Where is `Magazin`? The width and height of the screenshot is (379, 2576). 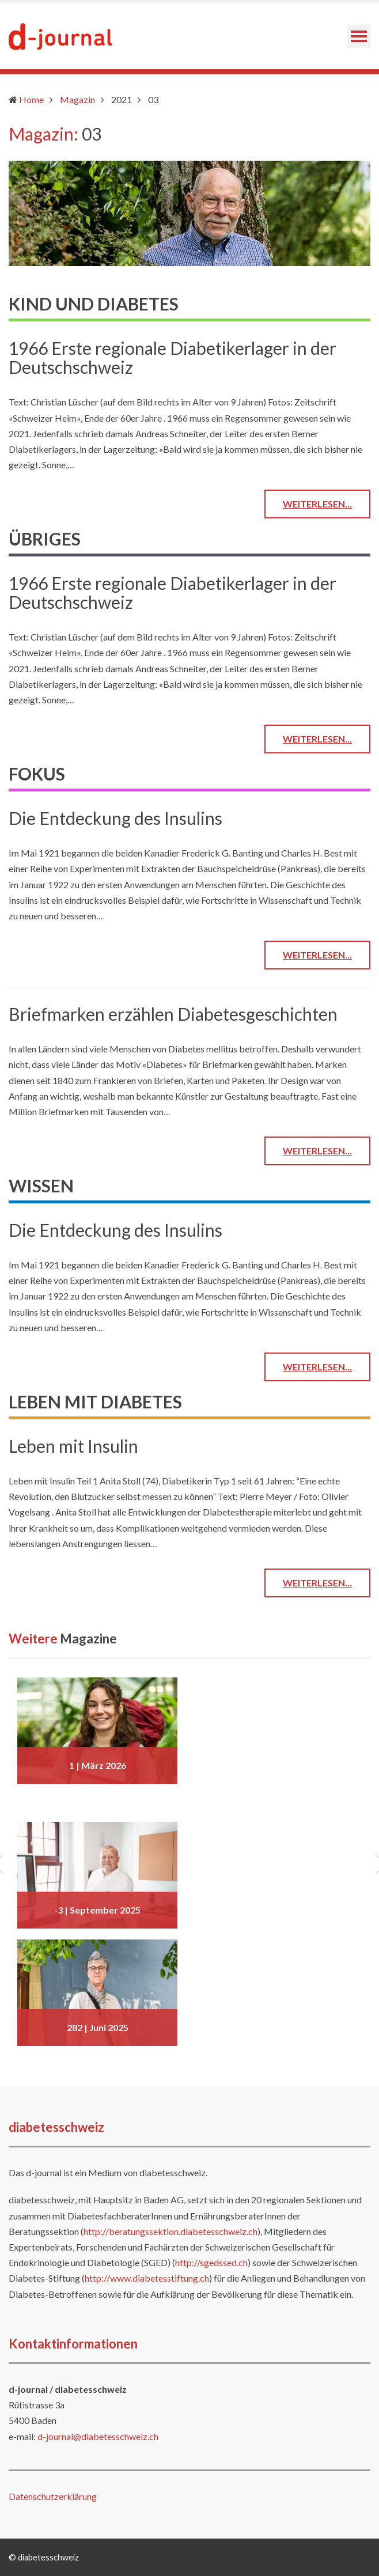
Magazin is located at coordinates (77, 99).